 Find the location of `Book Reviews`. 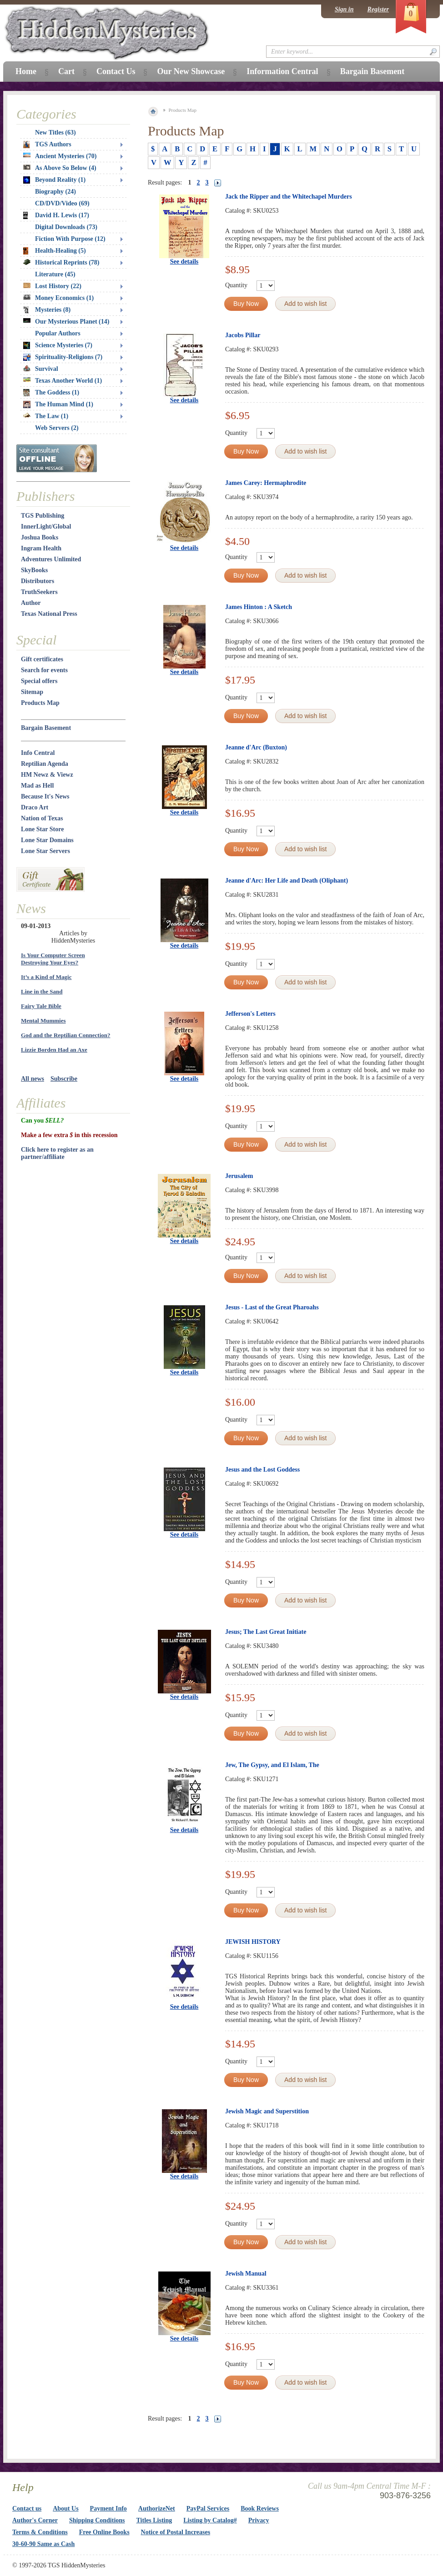

Book Reviews is located at coordinates (260, 2508).